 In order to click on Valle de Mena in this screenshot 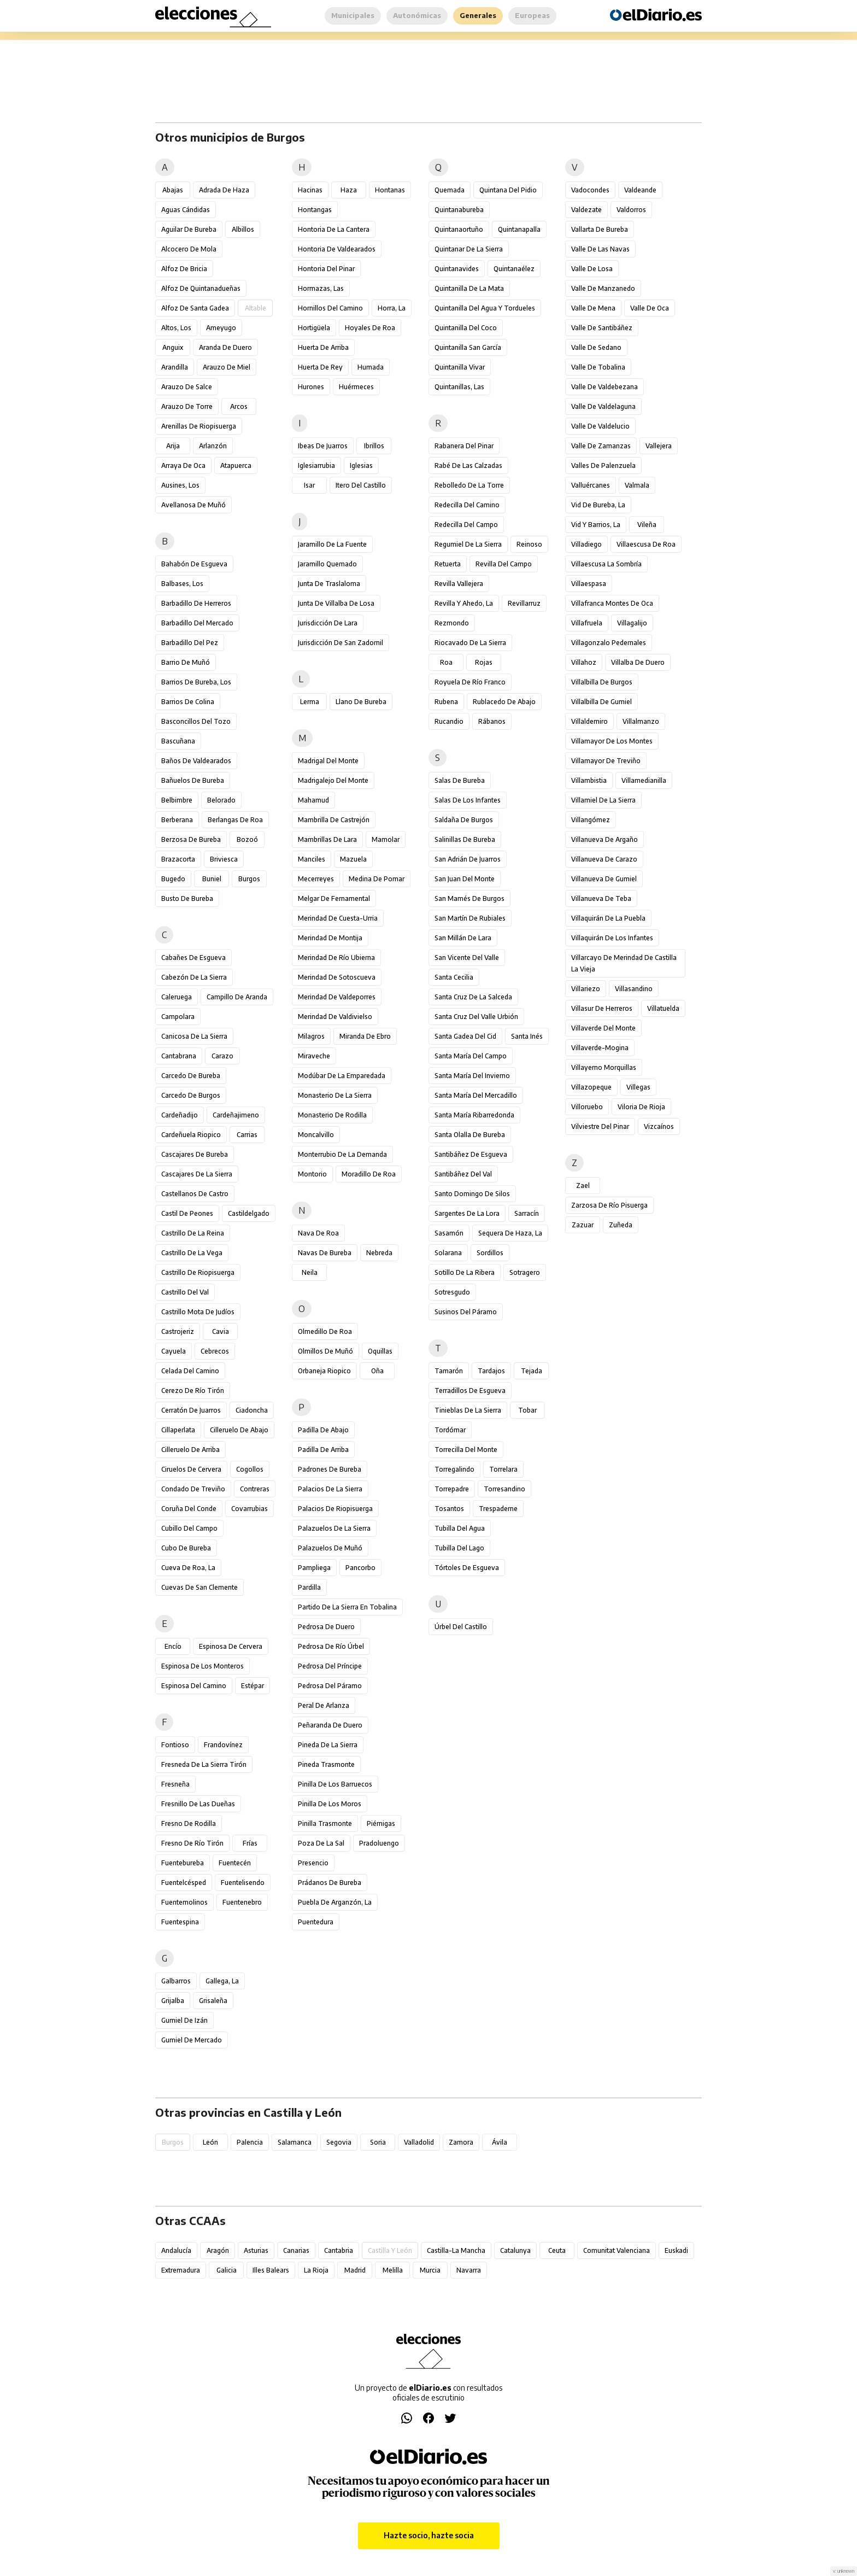, I will do `click(593, 308)`.